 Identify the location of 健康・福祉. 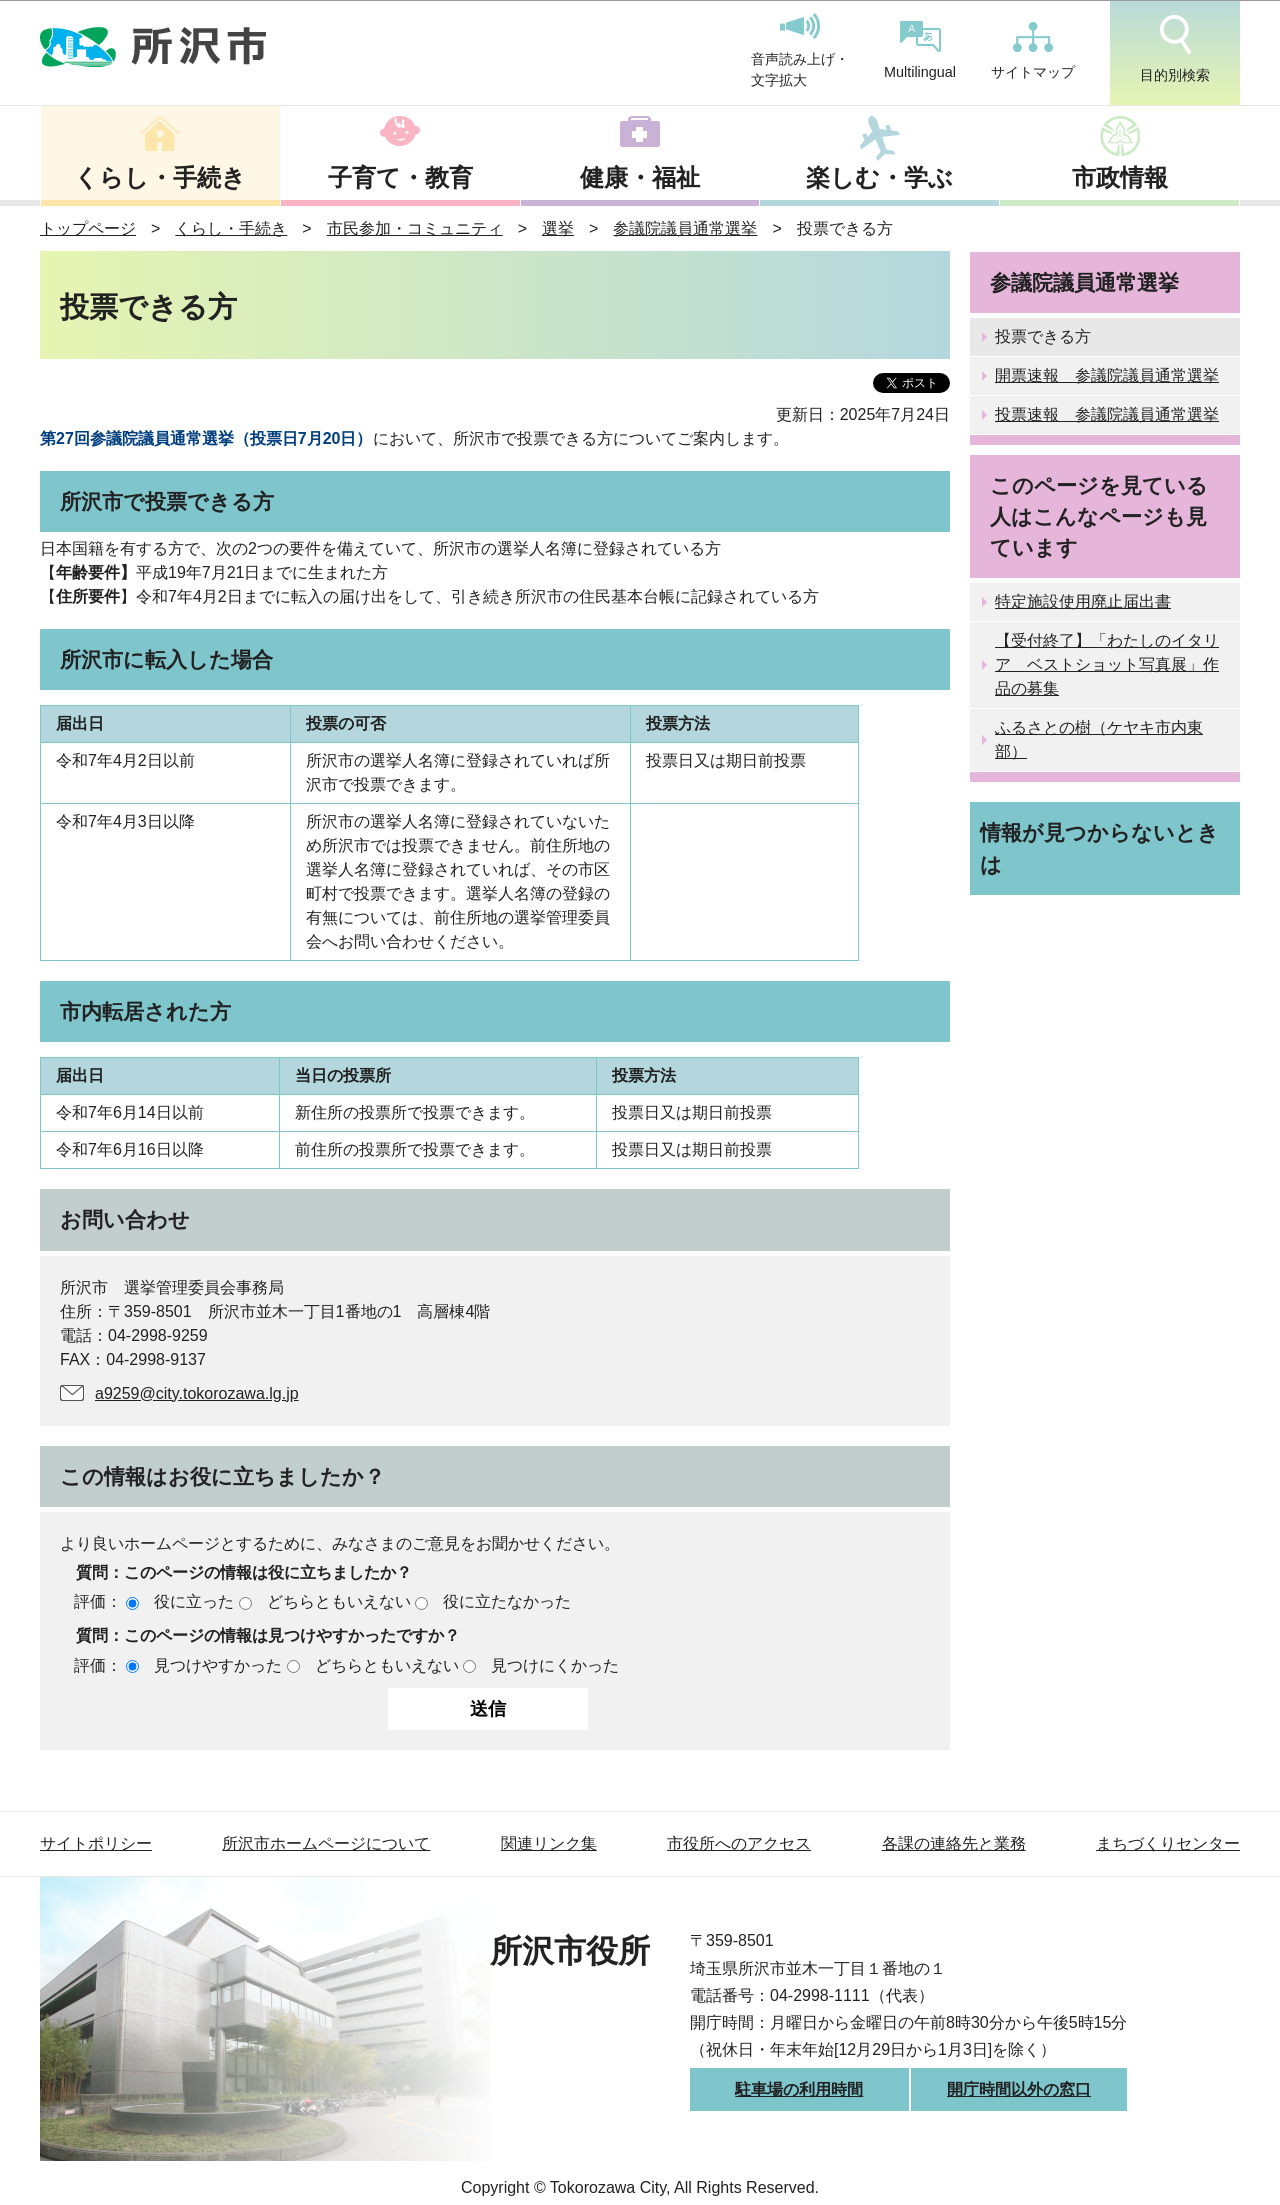
(640, 177).